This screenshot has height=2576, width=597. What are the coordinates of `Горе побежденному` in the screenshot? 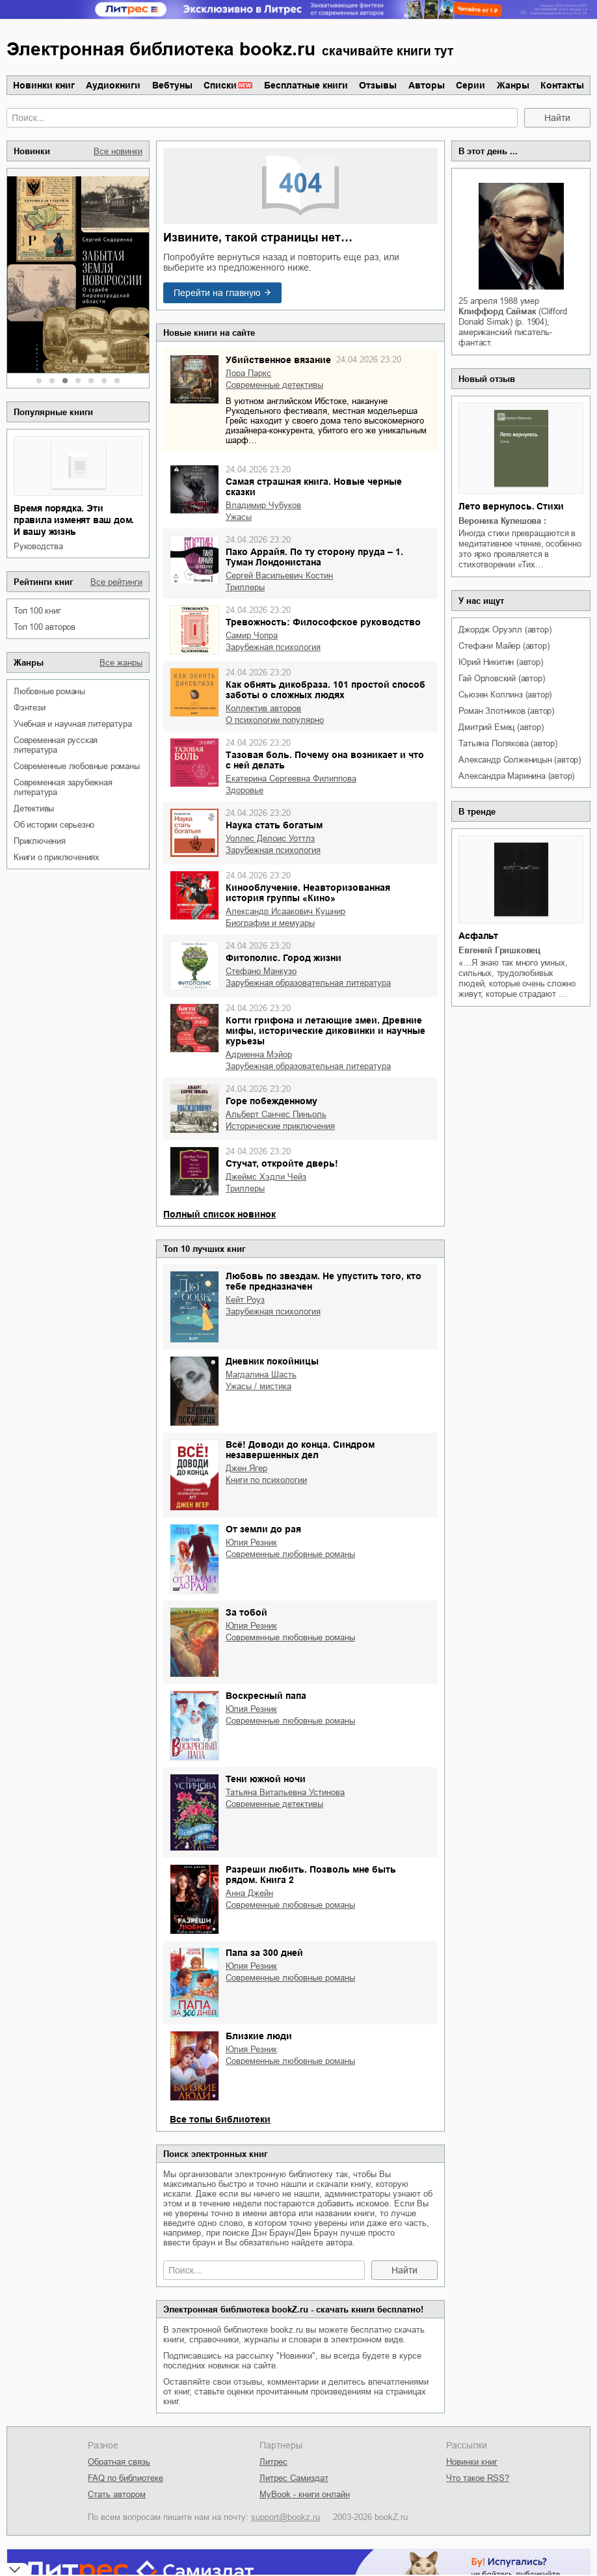 It's located at (271, 1101).